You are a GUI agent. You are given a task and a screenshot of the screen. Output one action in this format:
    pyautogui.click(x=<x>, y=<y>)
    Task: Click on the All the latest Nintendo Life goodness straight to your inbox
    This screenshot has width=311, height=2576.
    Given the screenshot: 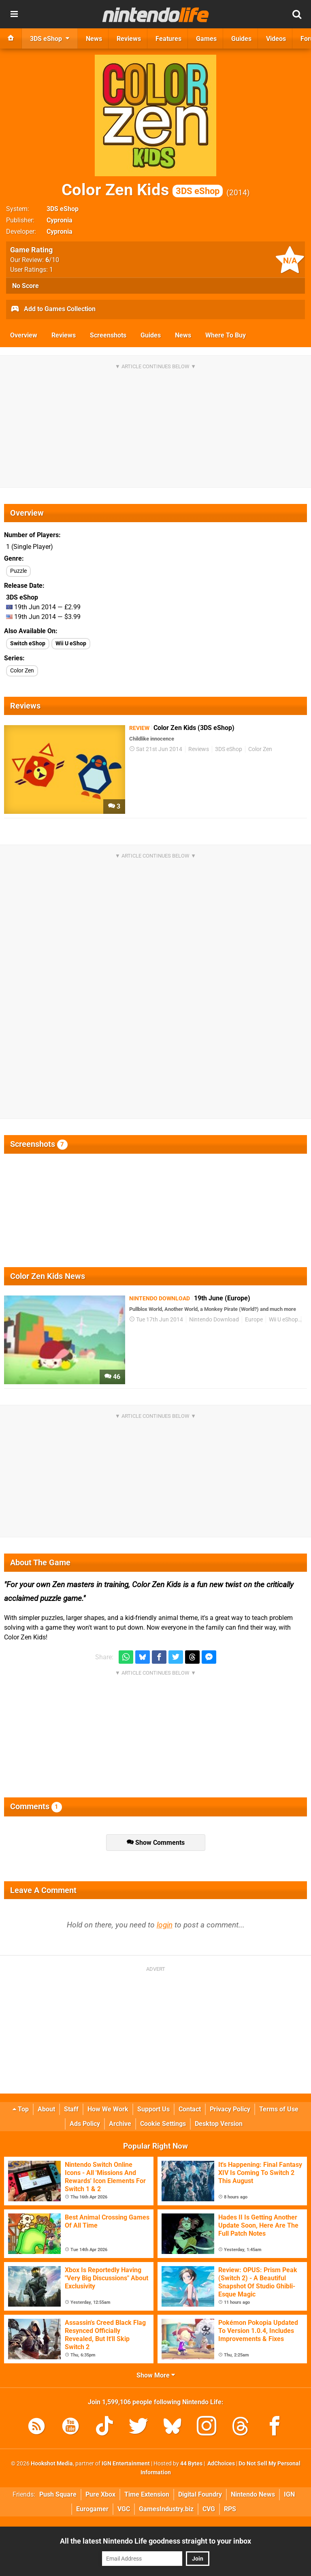 What is the action you would take?
    pyautogui.click(x=155, y=2541)
    